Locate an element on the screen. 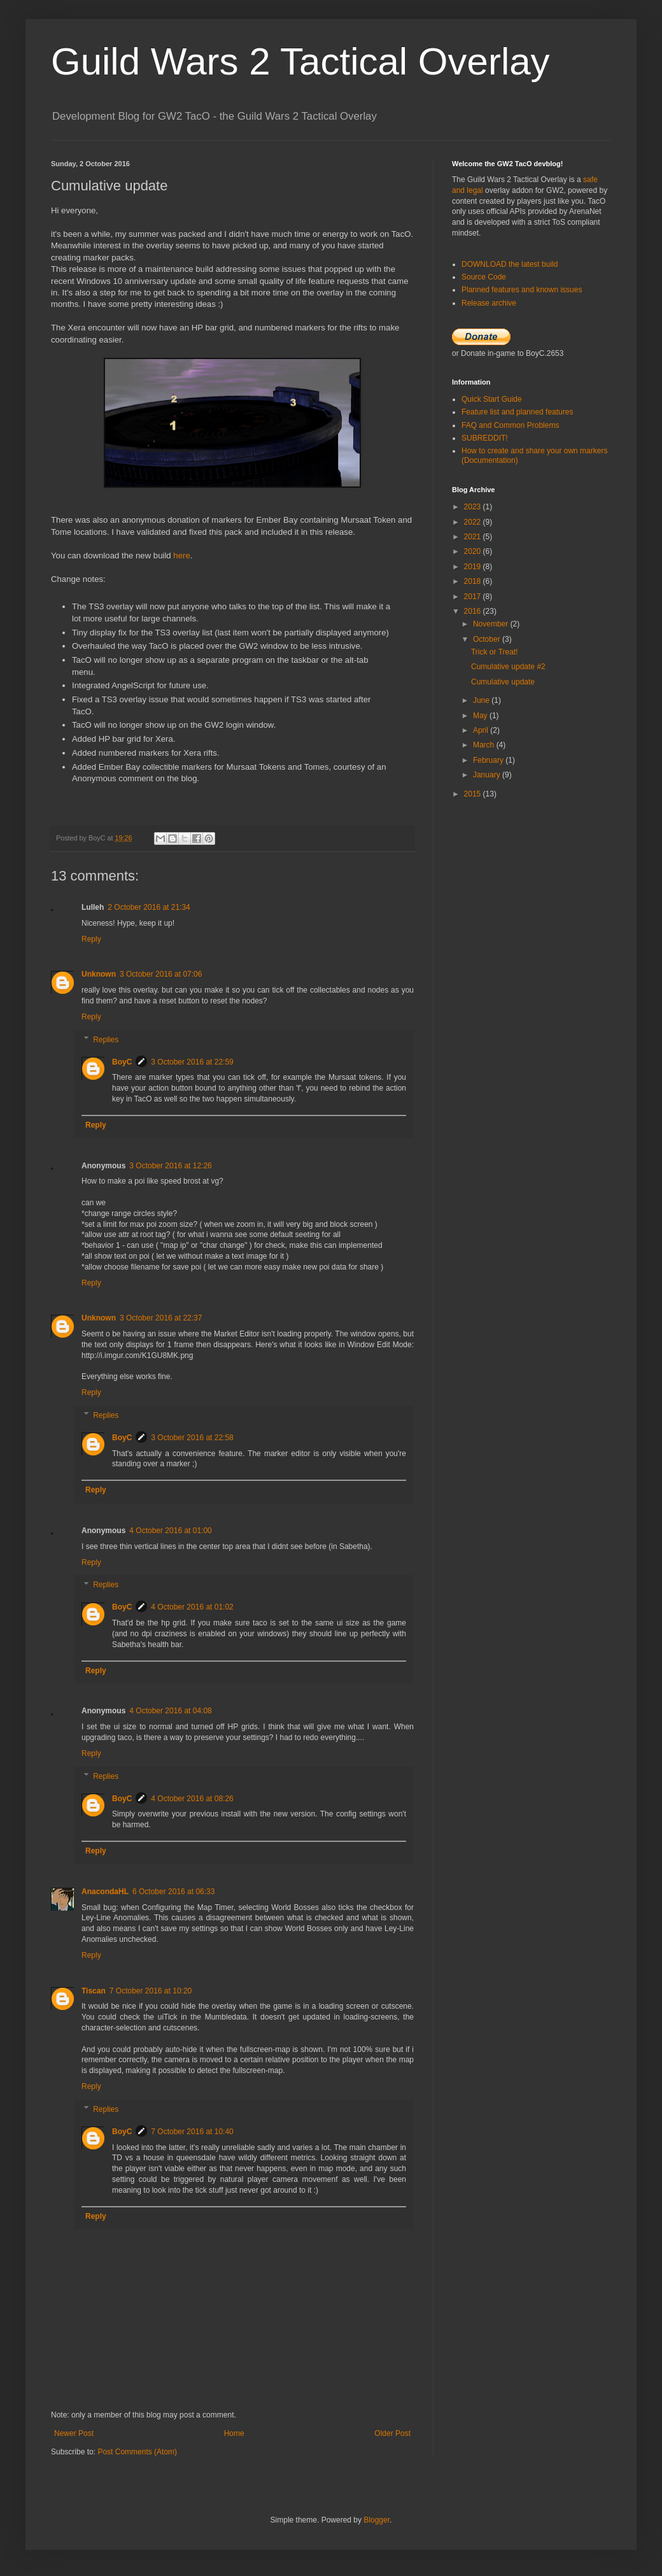  Cumulative update #2 is located at coordinates (508, 666).